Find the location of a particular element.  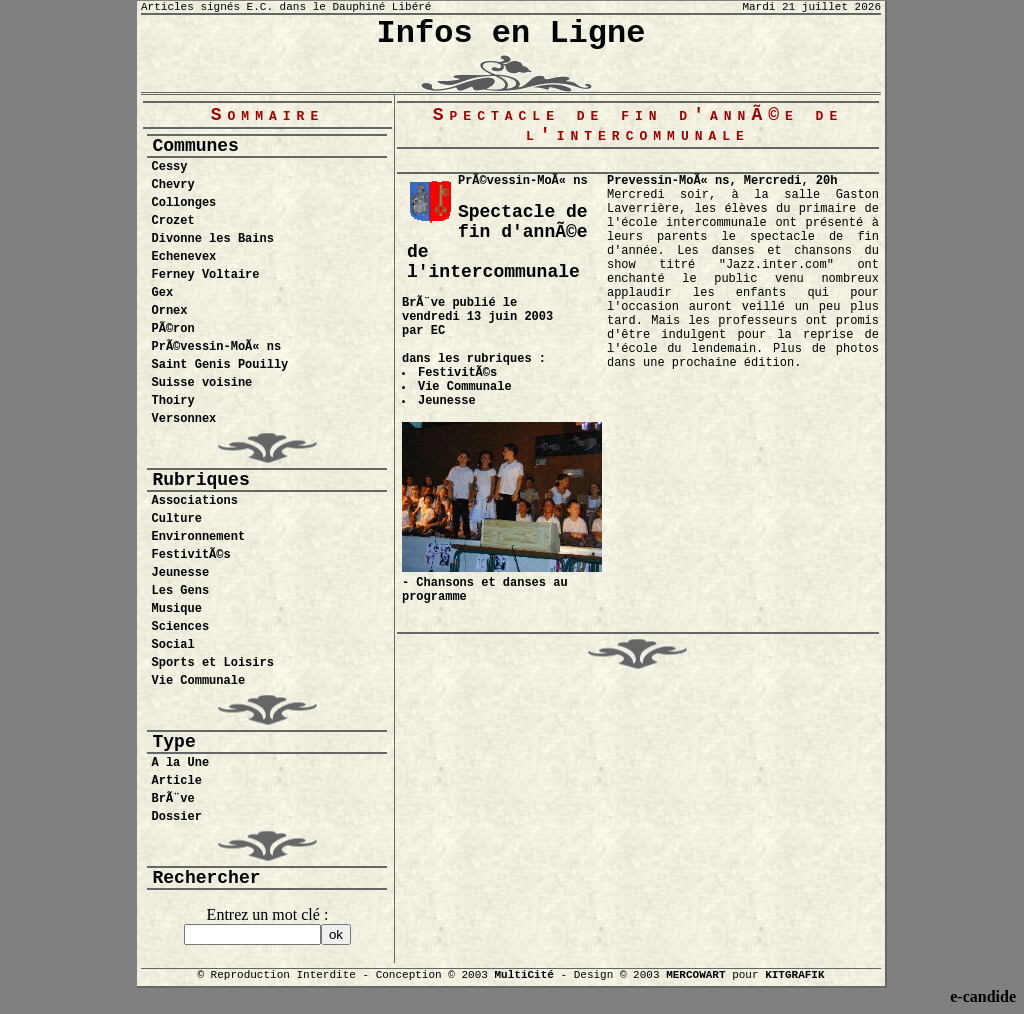

Culture is located at coordinates (176, 519).